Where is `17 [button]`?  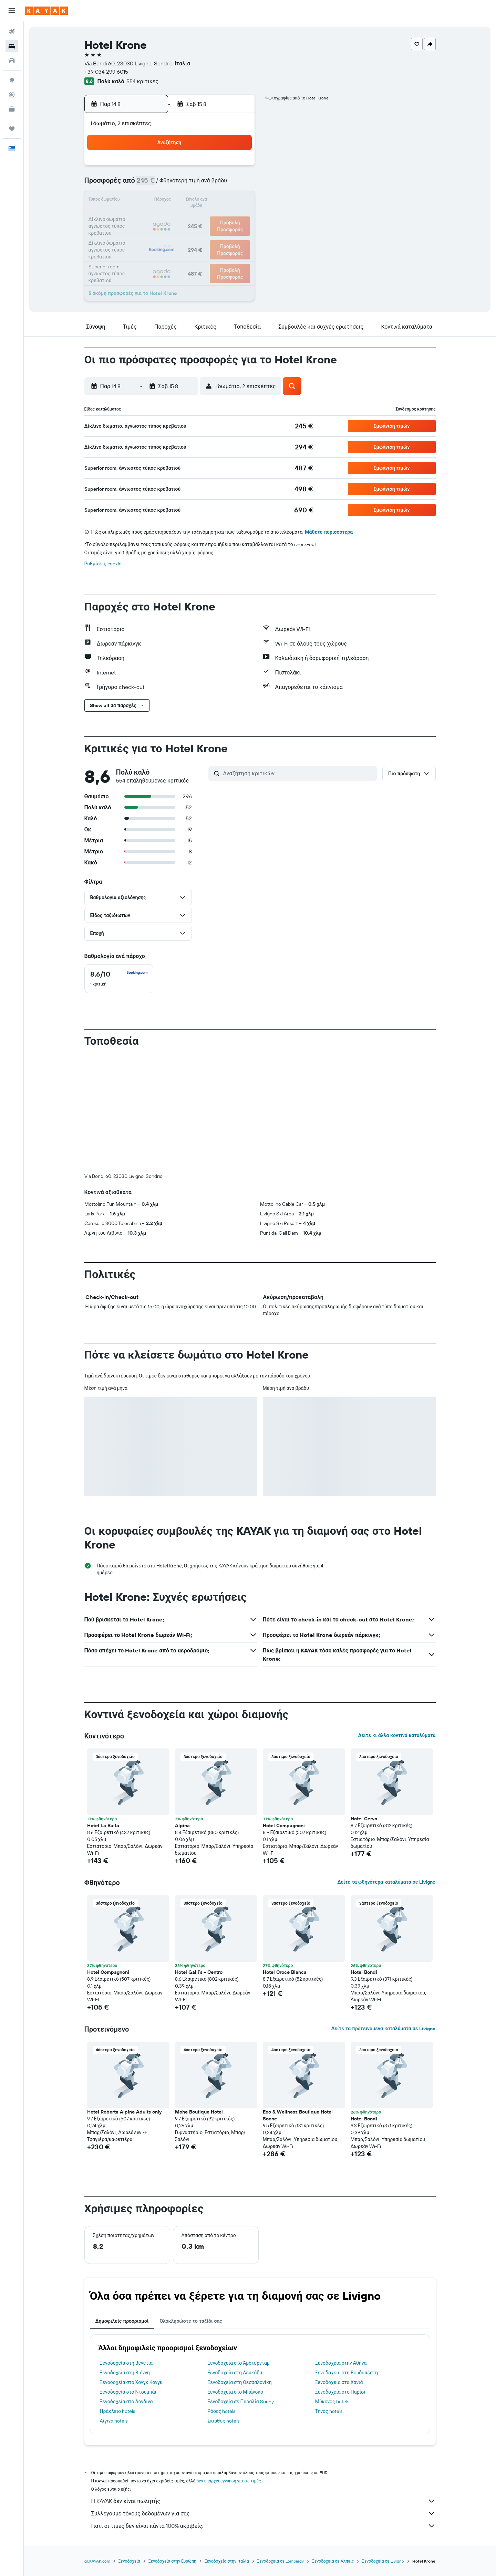
17 [button] is located at coordinates (137, 217).